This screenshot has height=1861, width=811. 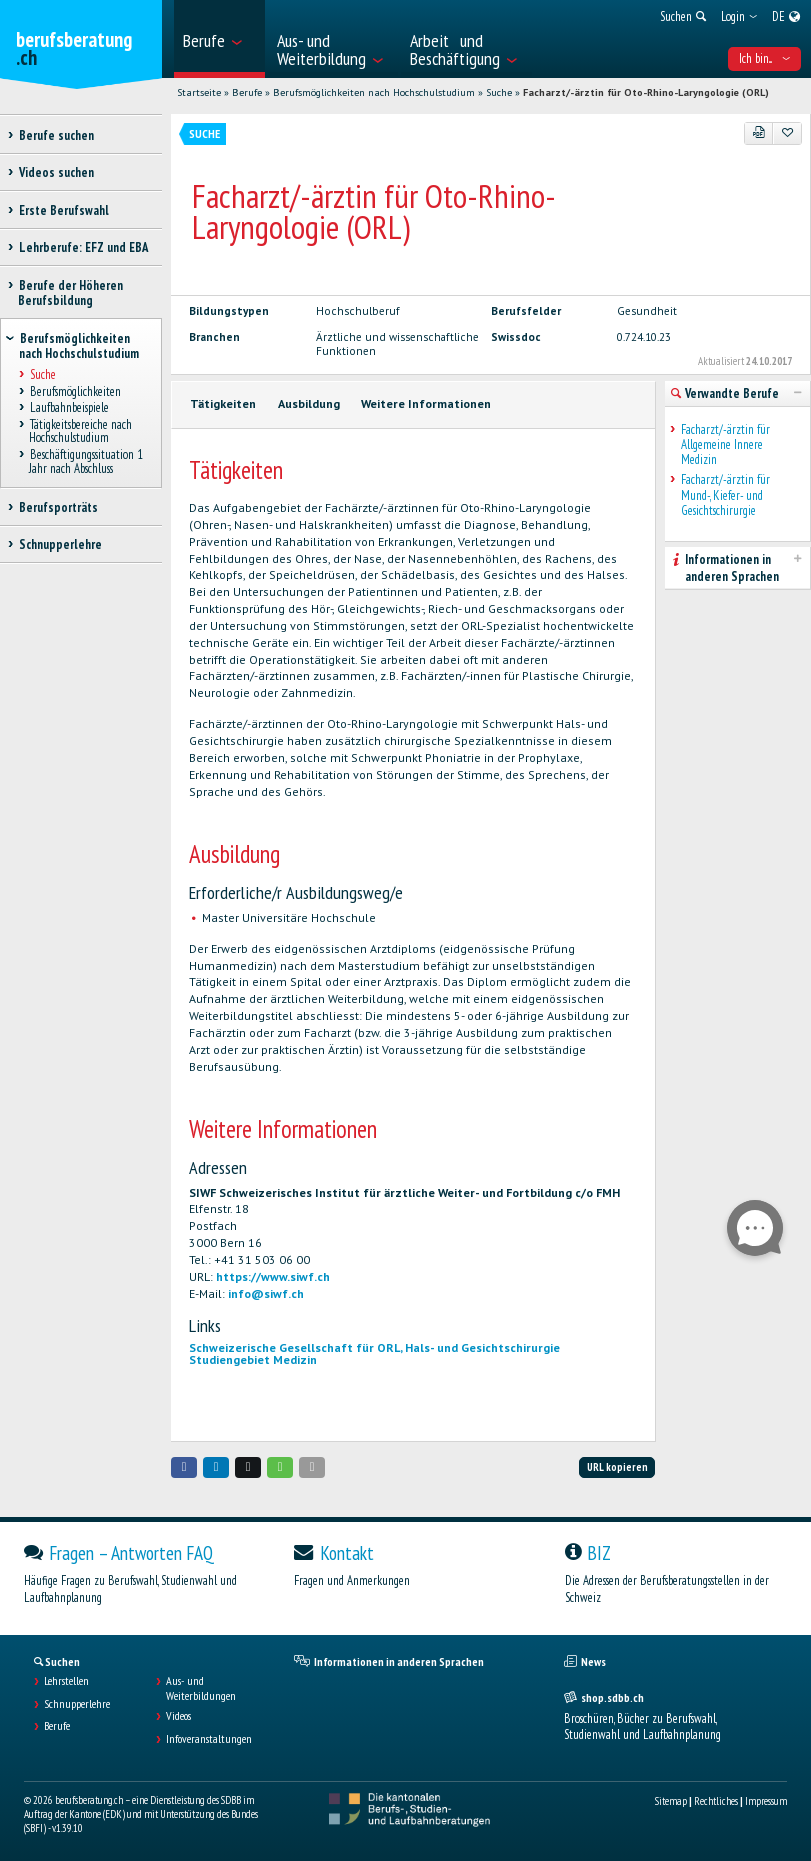 What do you see at coordinates (58, 507) in the screenshot?
I see `Berufsporträts [treeitem]` at bounding box center [58, 507].